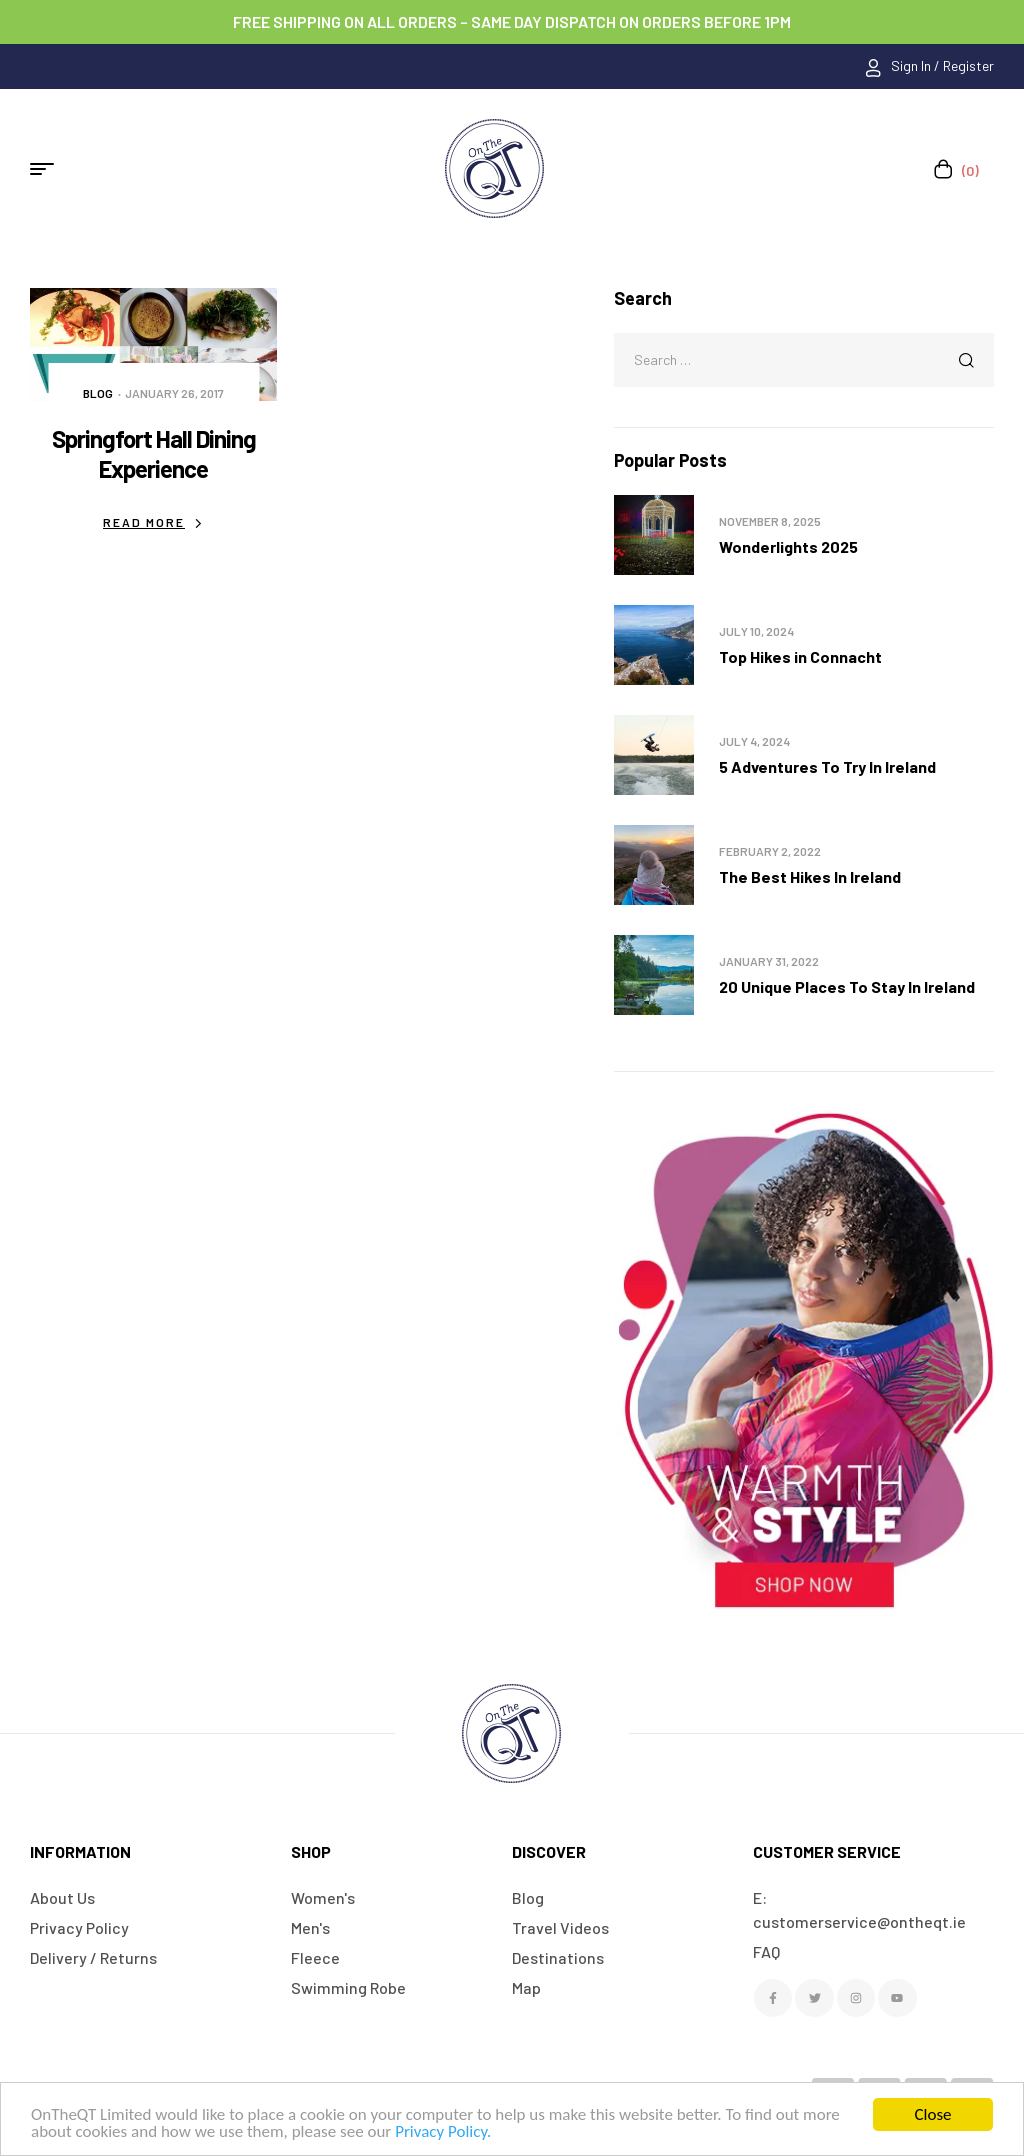 The height and width of the screenshot is (2156, 1024). I want to click on Wonderlights 2025, so click(788, 546).